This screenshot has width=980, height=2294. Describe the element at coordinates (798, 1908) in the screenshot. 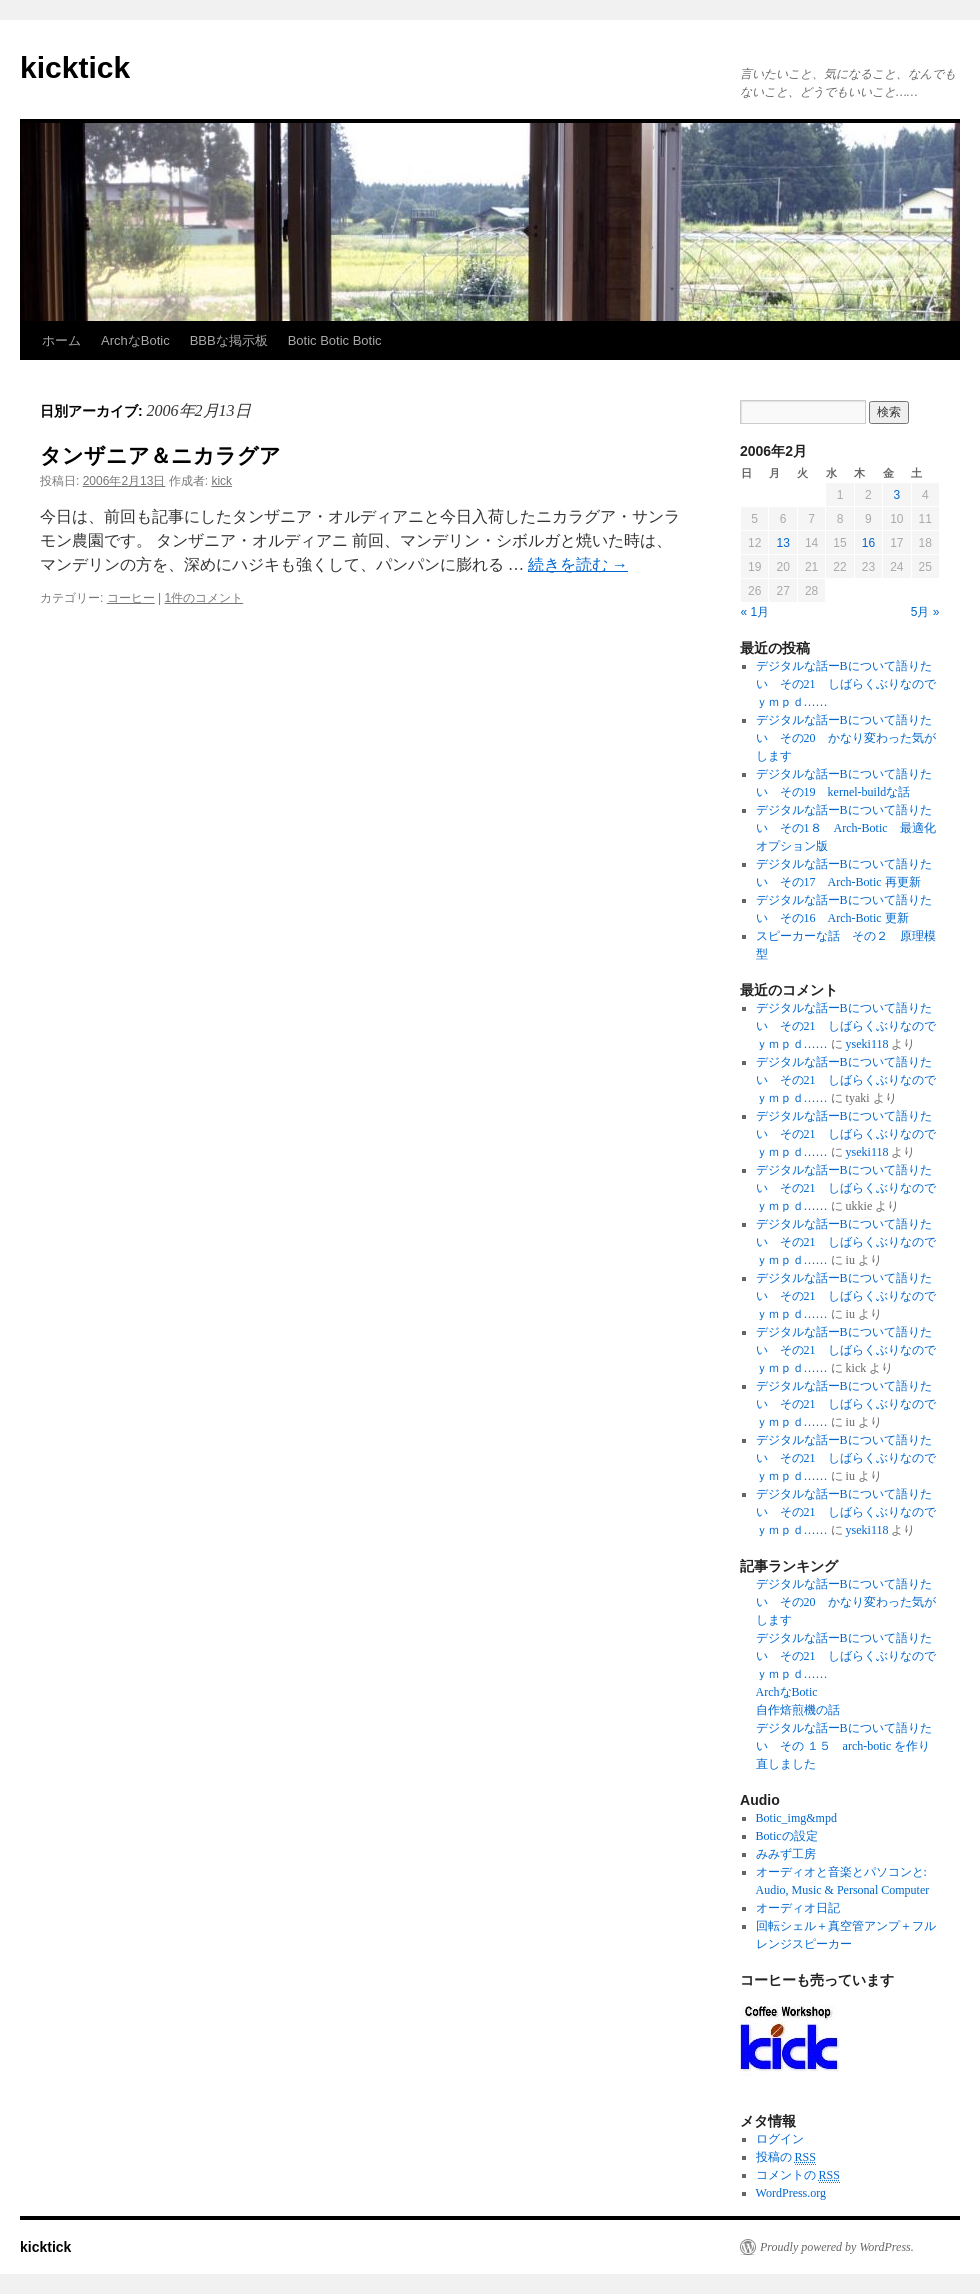

I see `オーディオ日記` at that location.